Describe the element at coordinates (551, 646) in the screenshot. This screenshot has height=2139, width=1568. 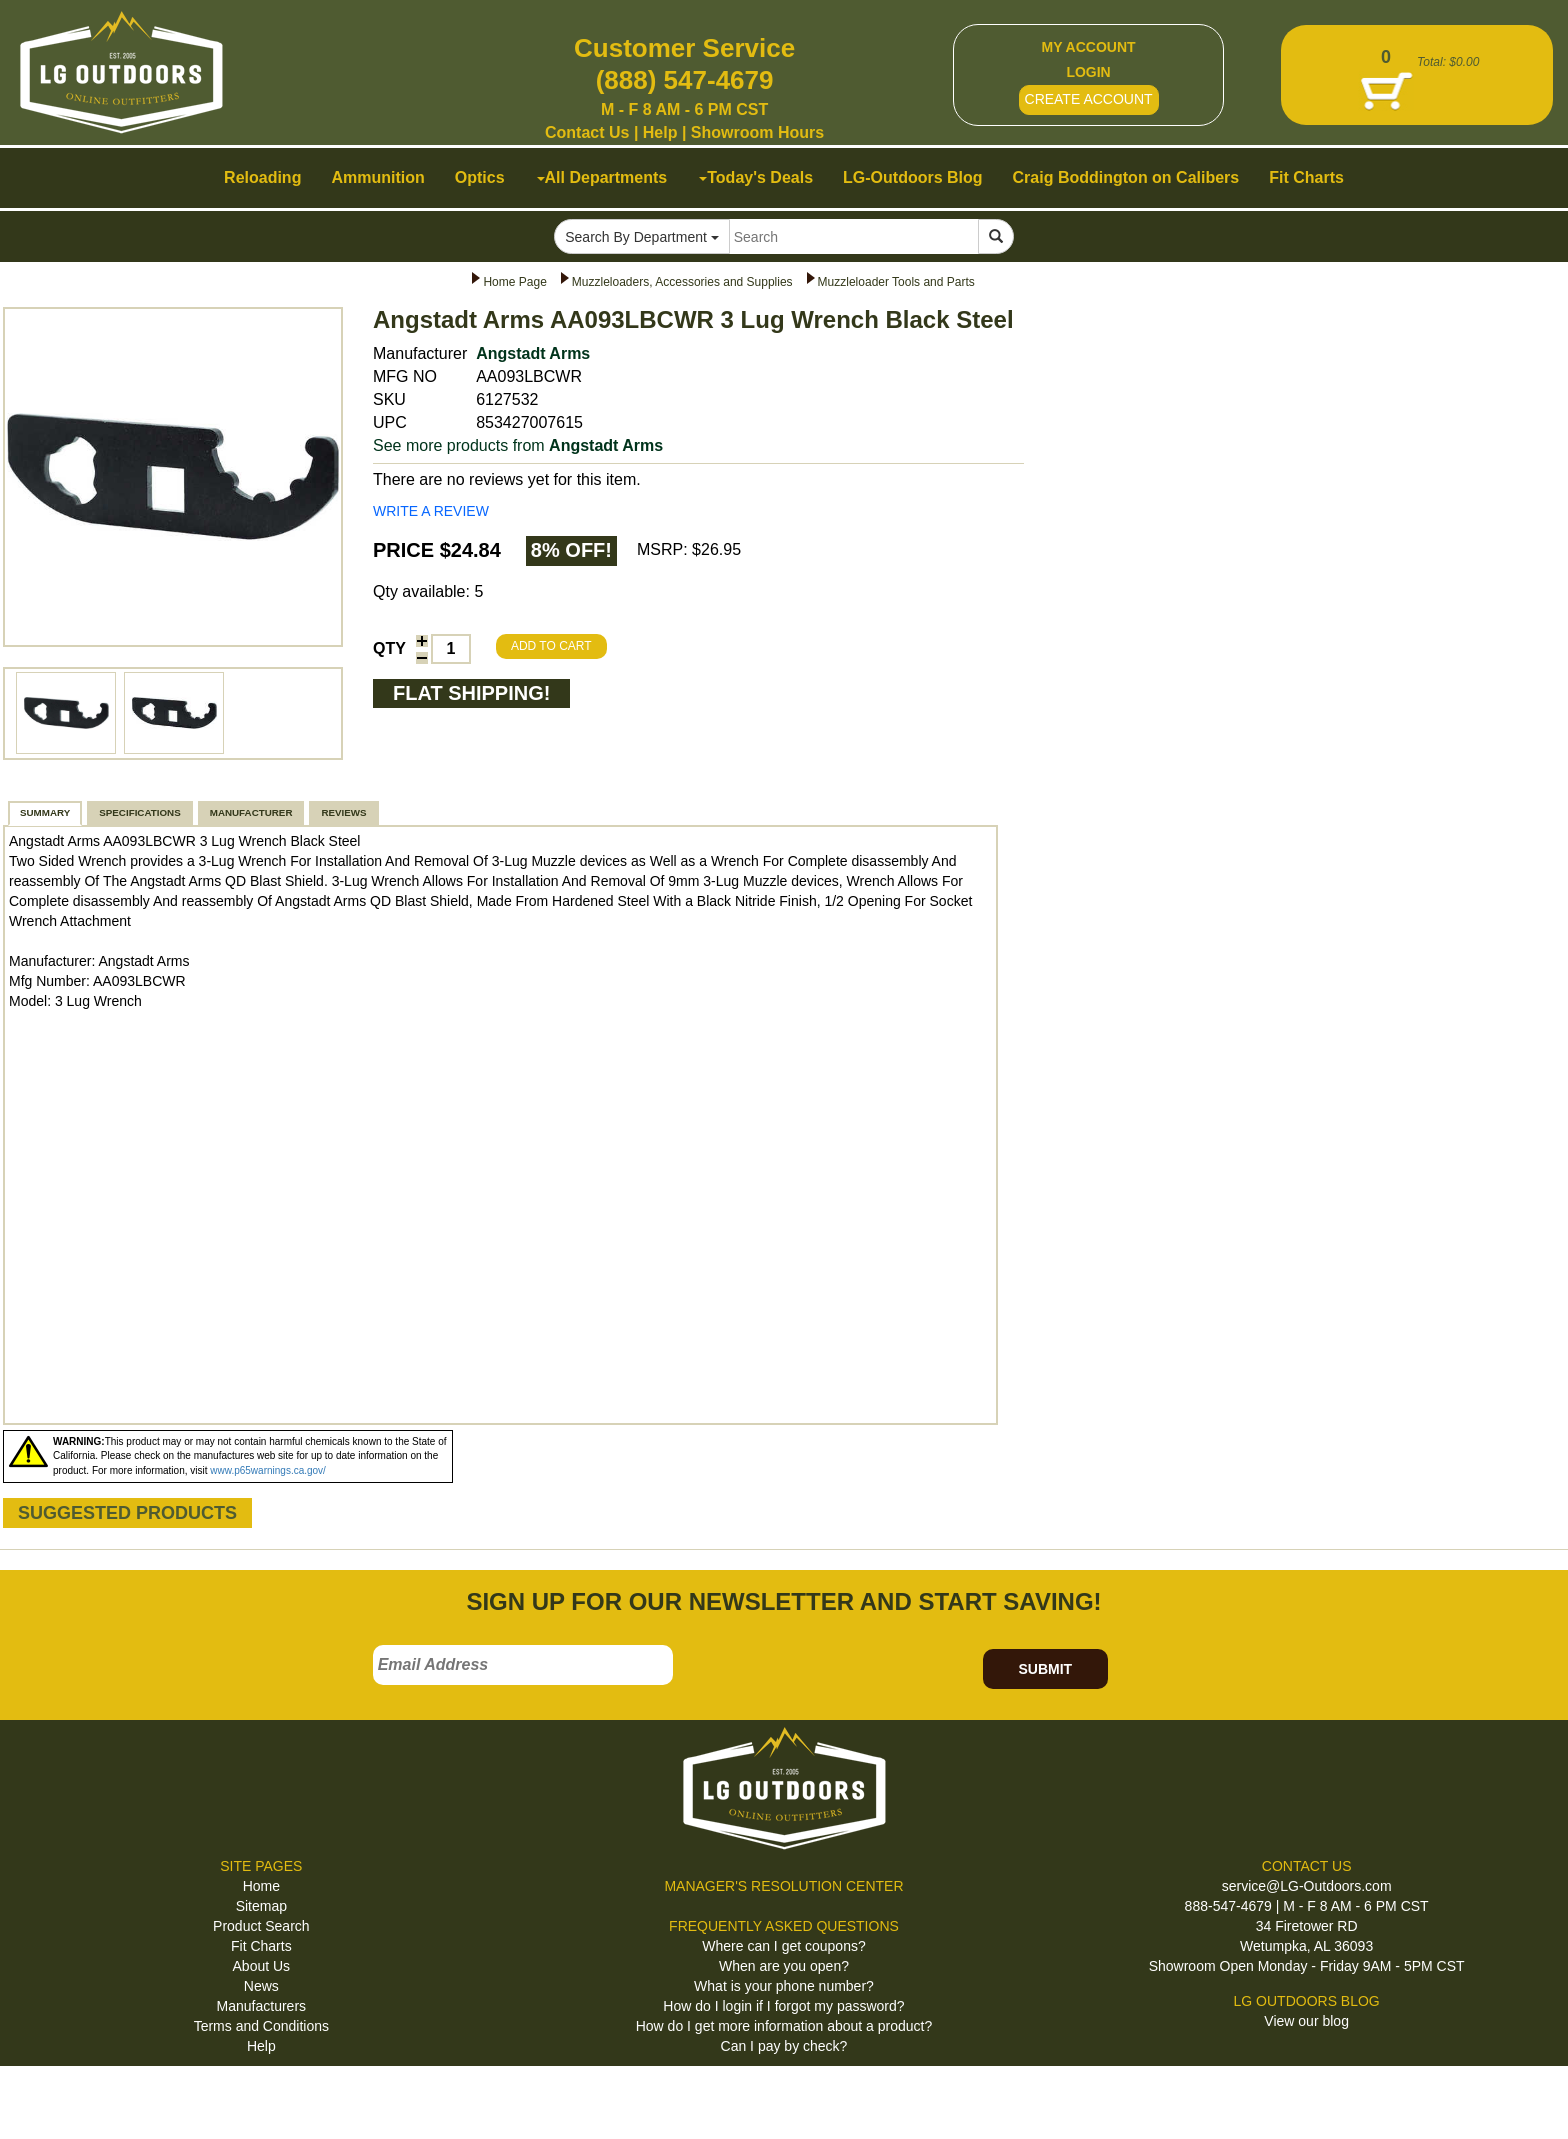
I see `ADD TO CART` at that location.